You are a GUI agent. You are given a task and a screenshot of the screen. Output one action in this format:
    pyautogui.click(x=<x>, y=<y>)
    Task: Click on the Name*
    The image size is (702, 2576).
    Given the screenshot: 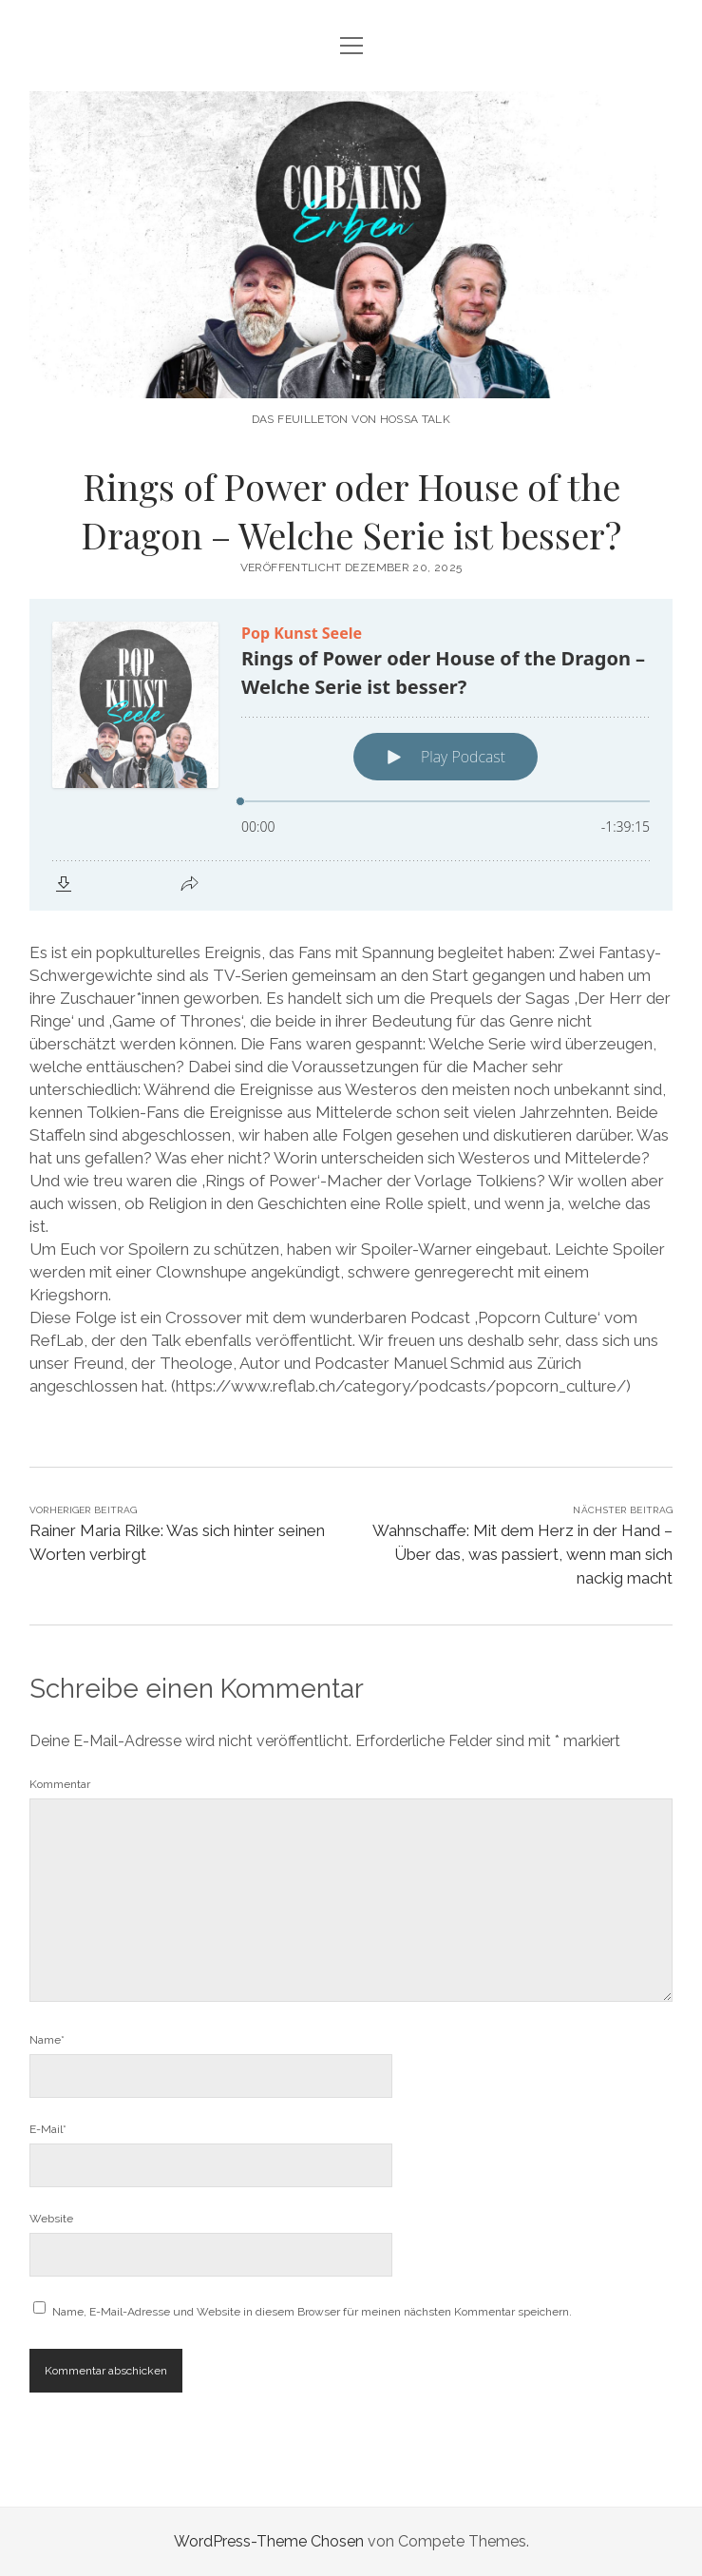 What is the action you would take?
    pyautogui.click(x=47, y=2040)
    